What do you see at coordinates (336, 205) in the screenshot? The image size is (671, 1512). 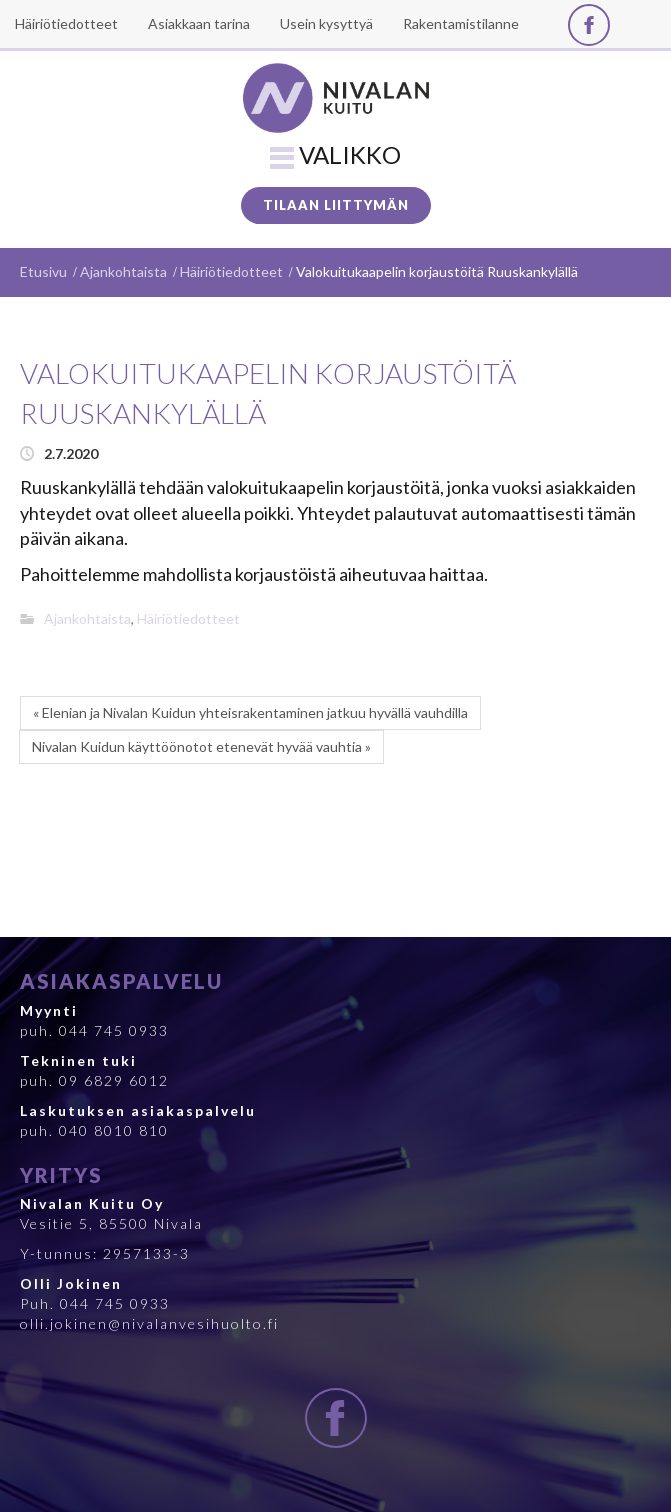 I see `Tilaan liittymän` at bounding box center [336, 205].